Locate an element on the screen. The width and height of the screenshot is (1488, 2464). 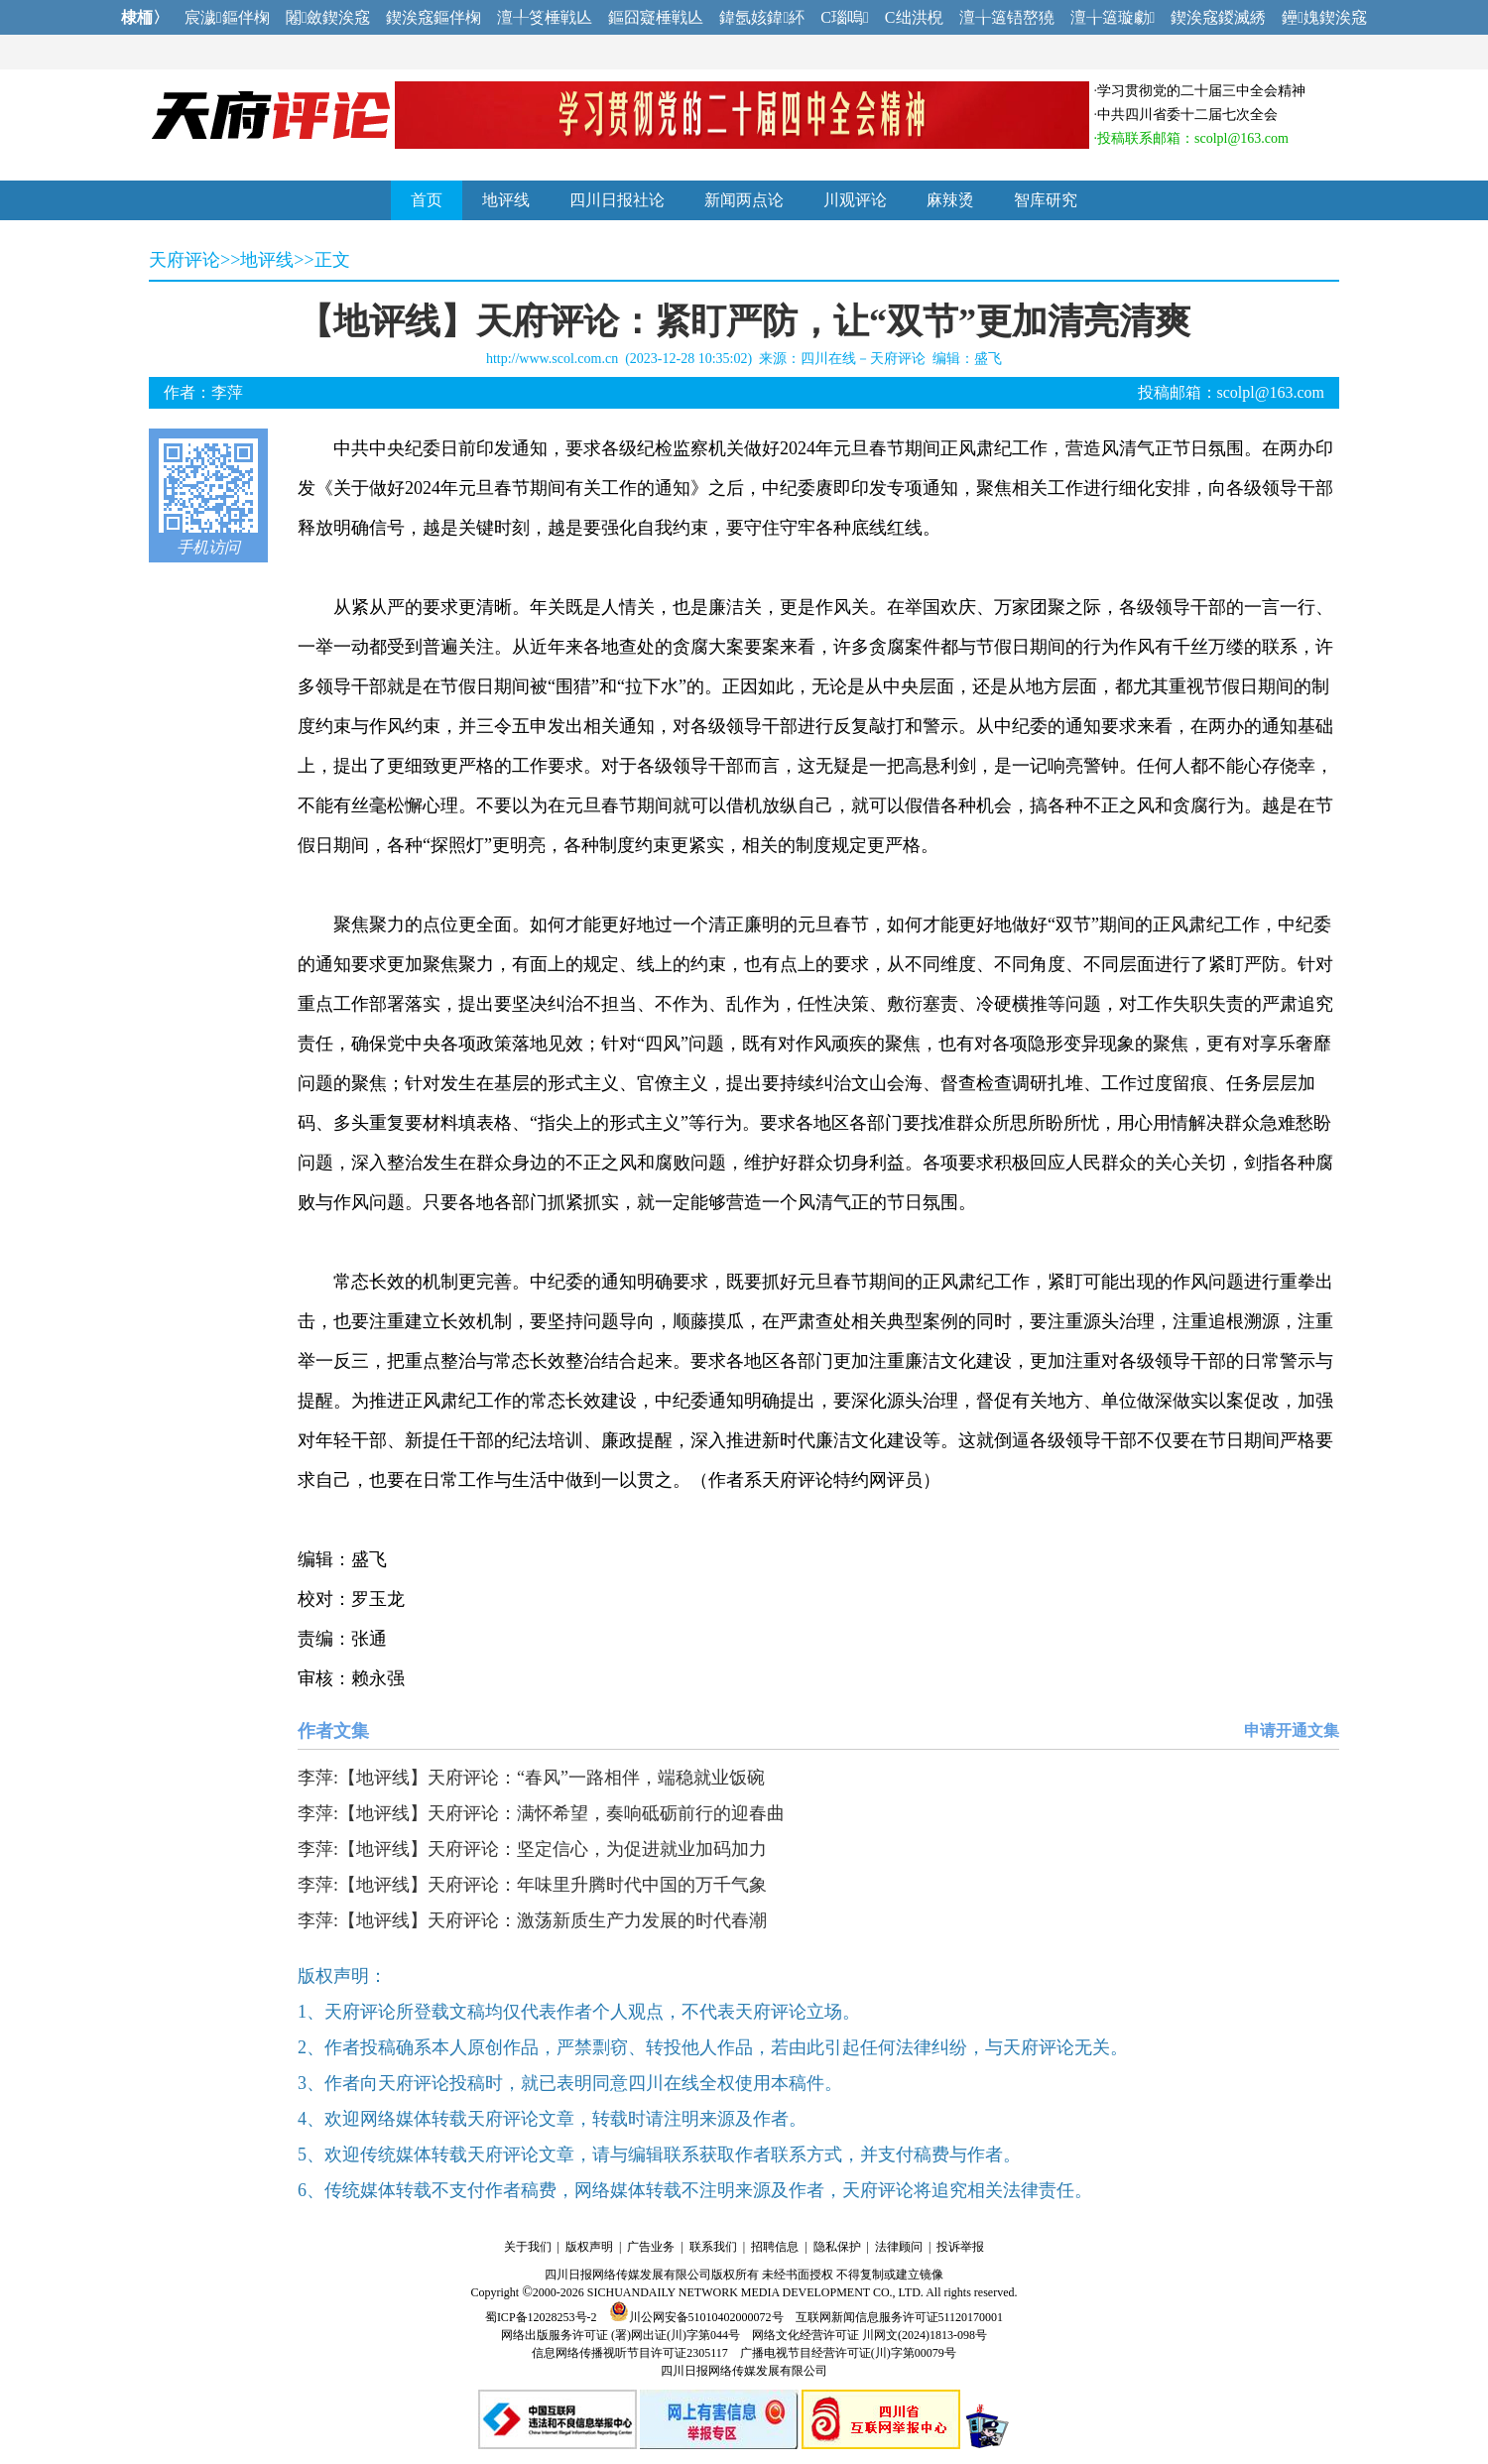
鍥涘窛鏂伴椈 is located at coordinates (433, 17).